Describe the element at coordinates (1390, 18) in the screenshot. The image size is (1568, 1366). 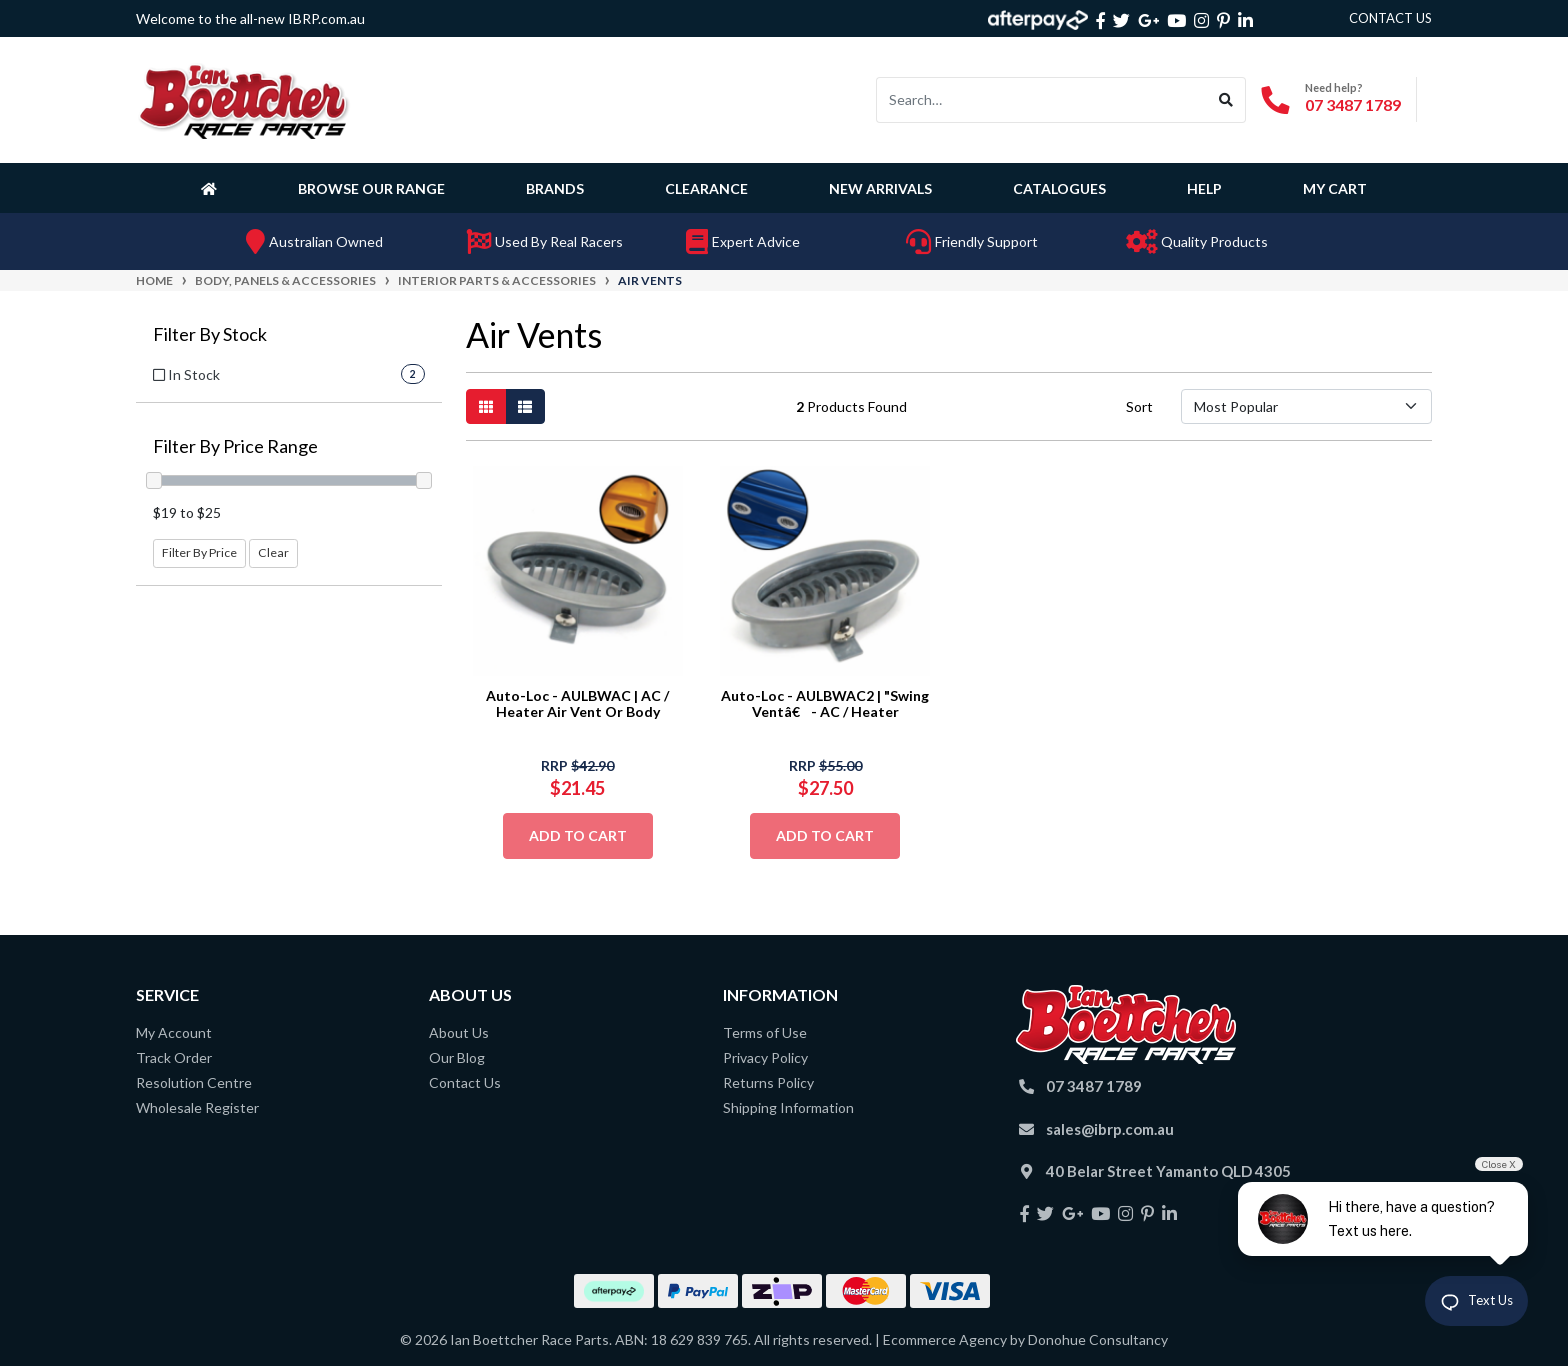
I see `contact us` at that location.